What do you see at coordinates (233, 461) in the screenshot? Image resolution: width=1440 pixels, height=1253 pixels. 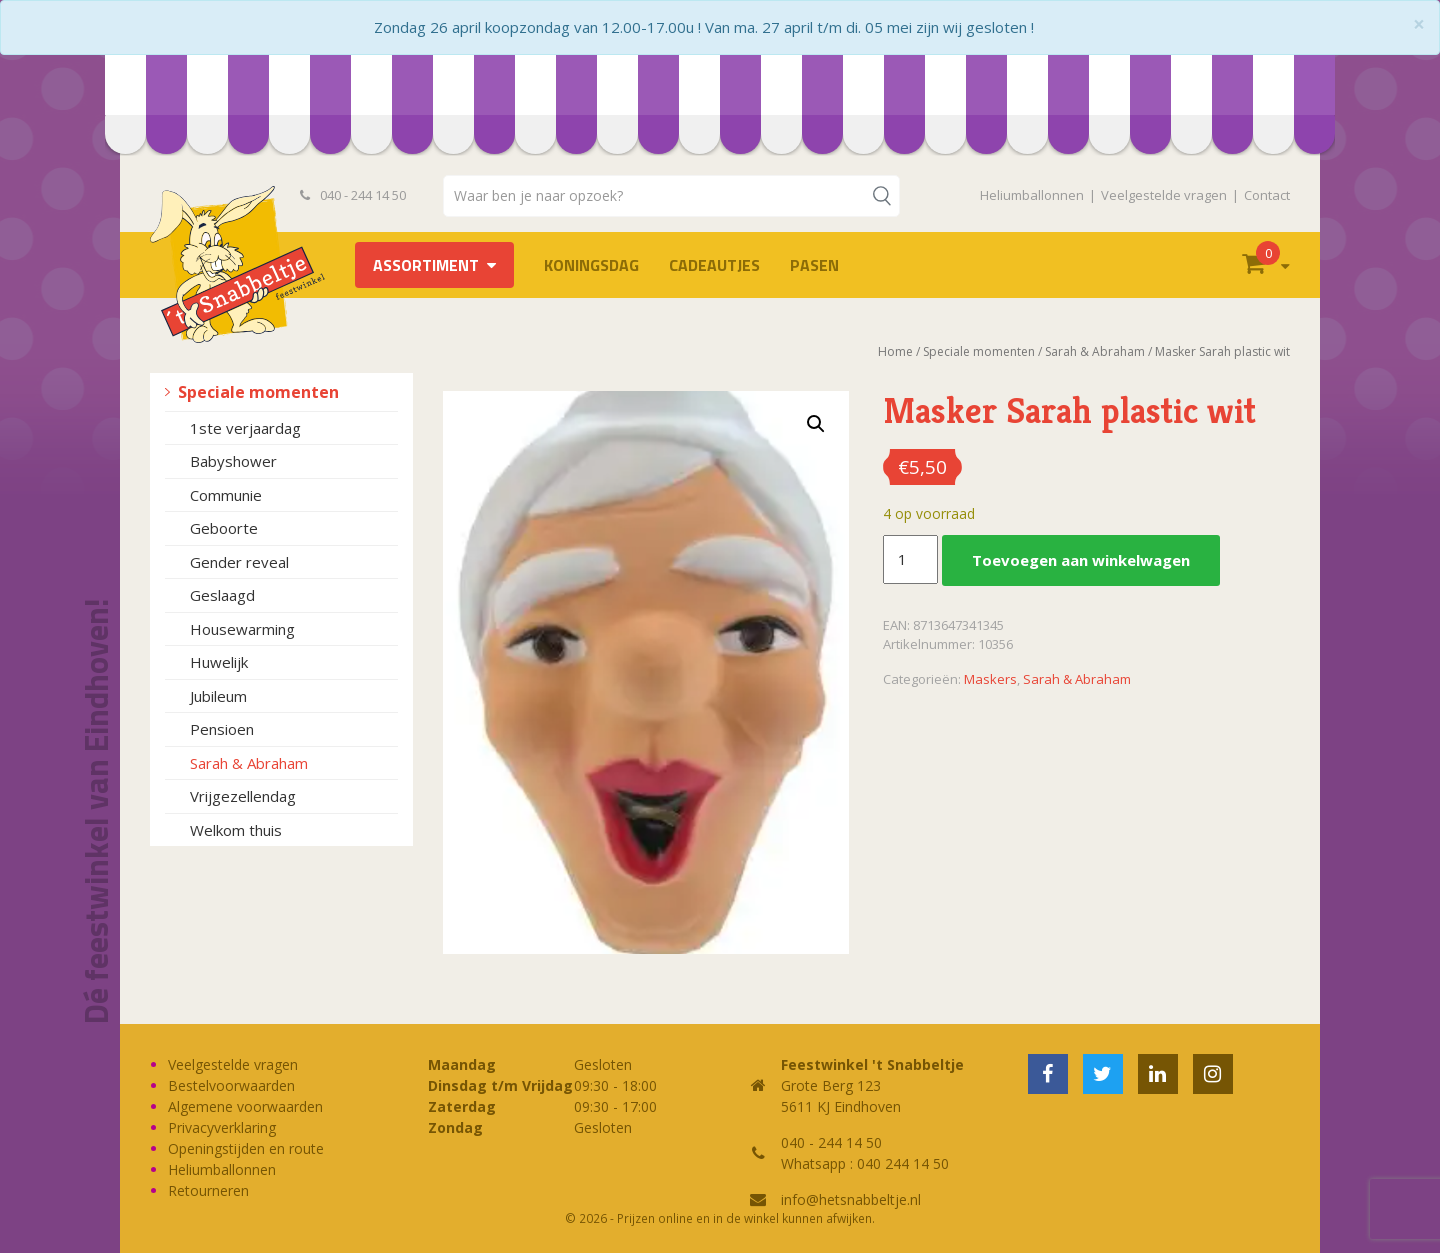 I see `Babyshower` at bounding box center [233, 461].